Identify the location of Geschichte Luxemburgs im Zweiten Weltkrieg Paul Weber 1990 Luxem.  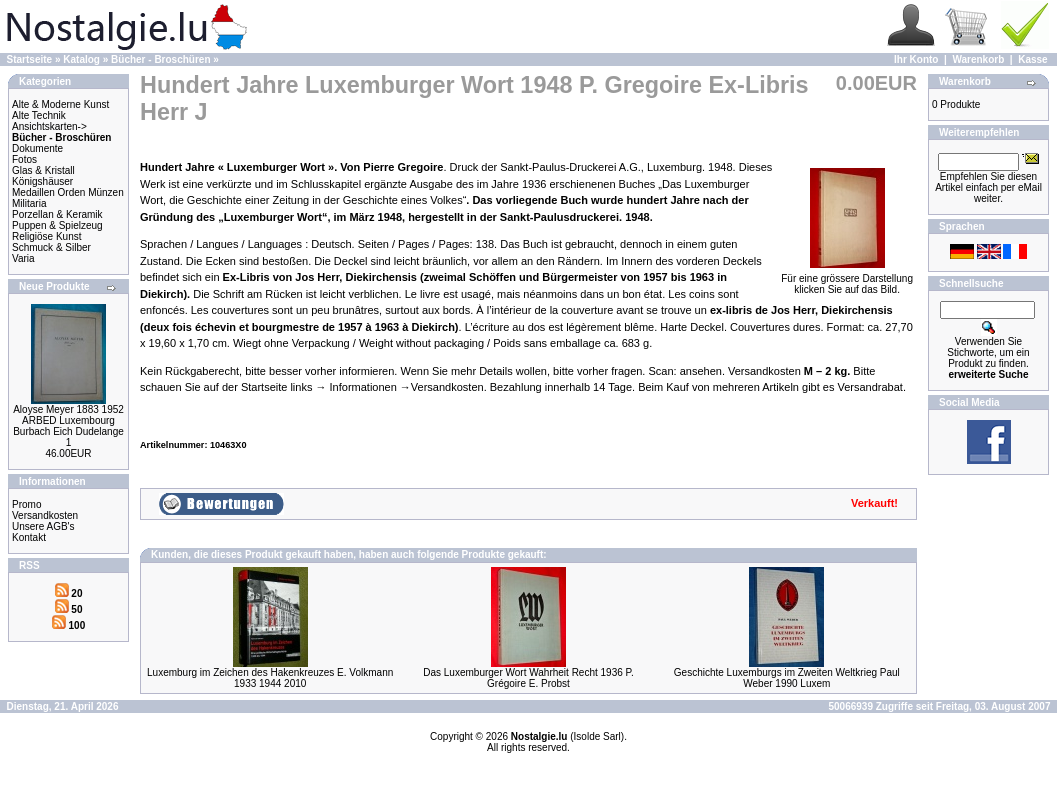
(787, 678).